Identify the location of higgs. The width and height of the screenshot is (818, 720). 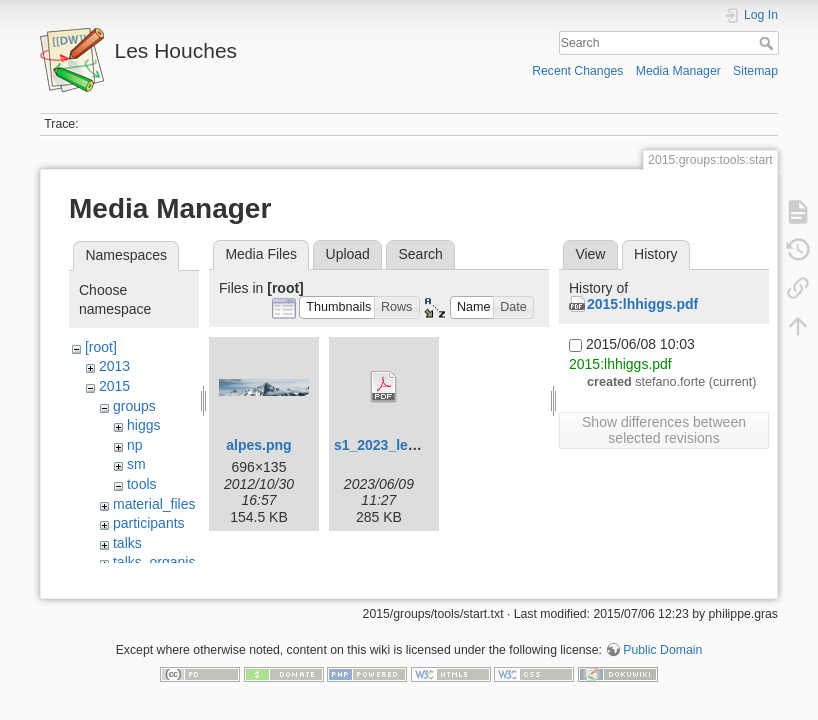
(143, 425).